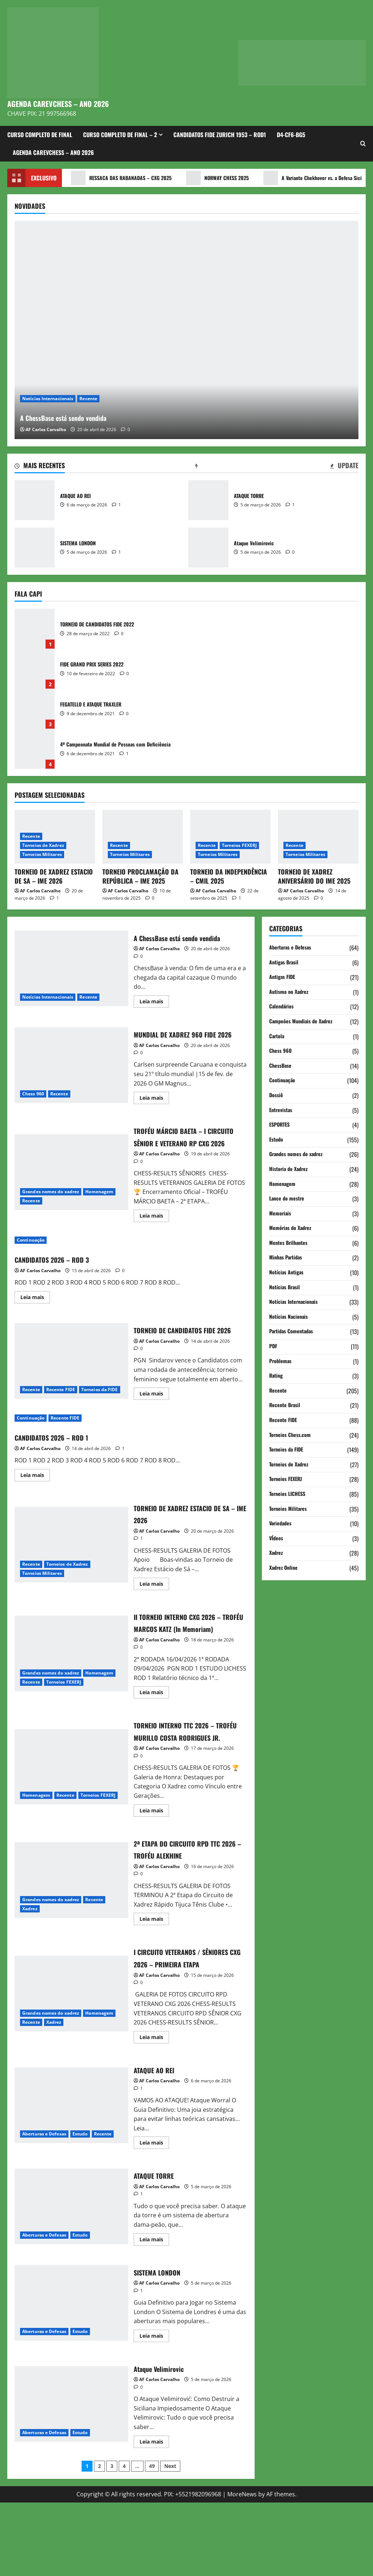  Describe the element at coordinates (44, 2207) in the screenshot. I see `Aberturas e Defesas` at that location.